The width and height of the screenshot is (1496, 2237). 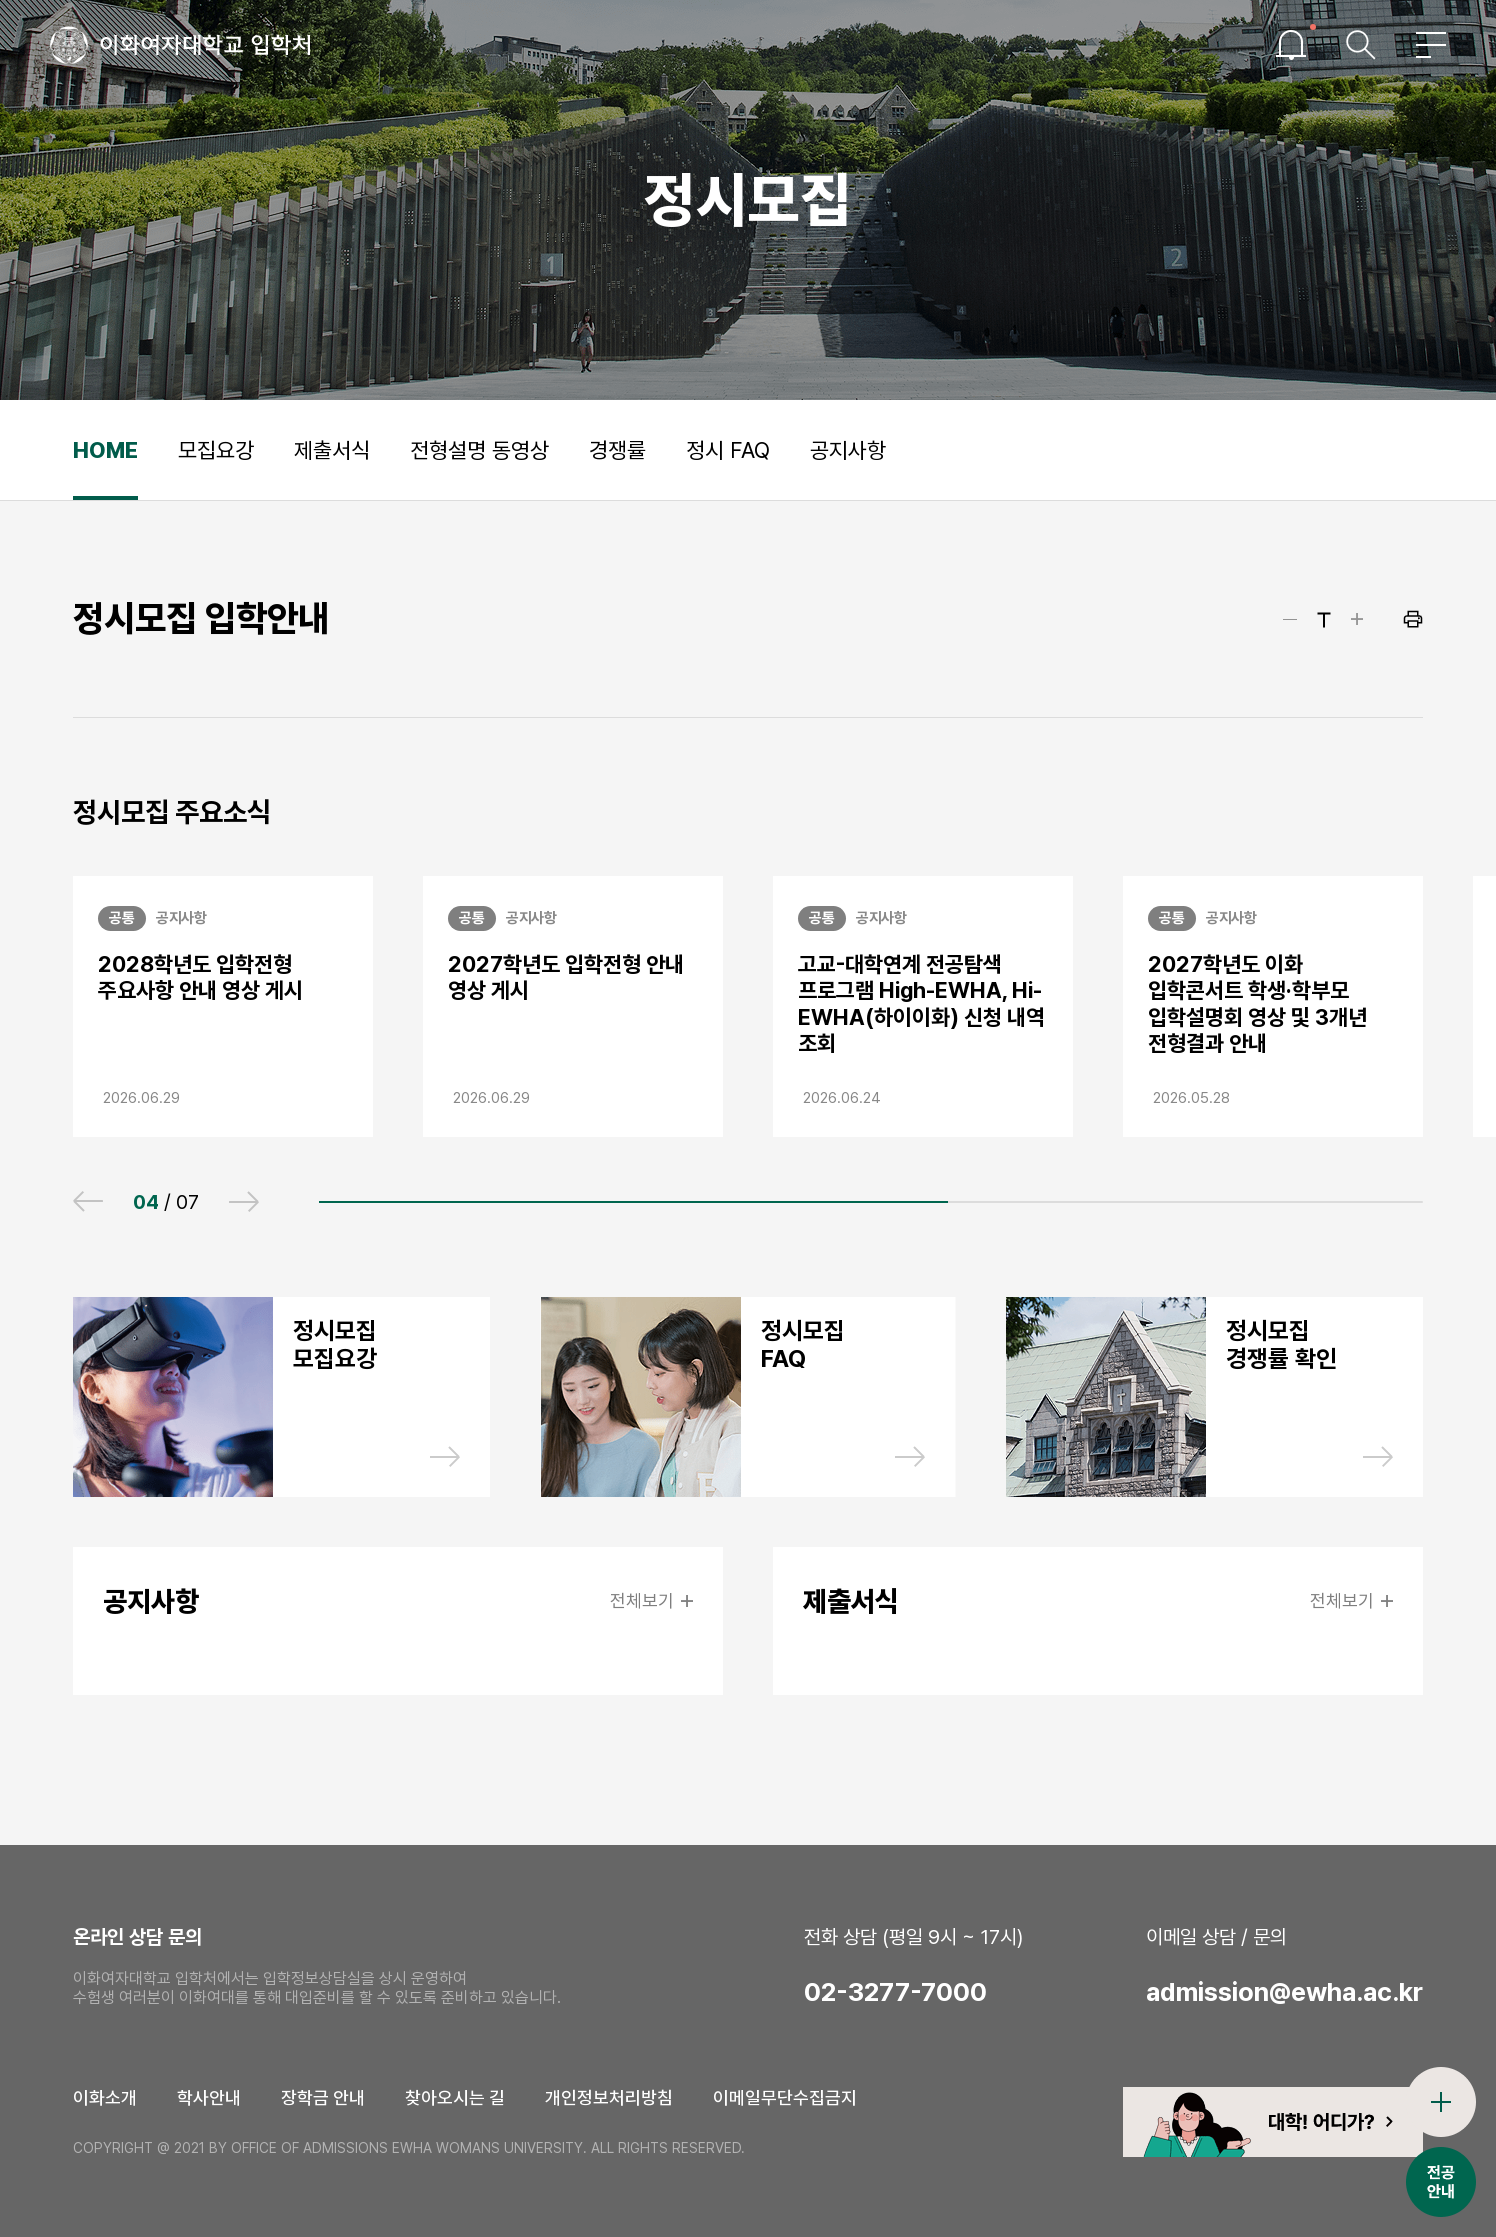 I want to click on HOME, so click(x=105, y=450).